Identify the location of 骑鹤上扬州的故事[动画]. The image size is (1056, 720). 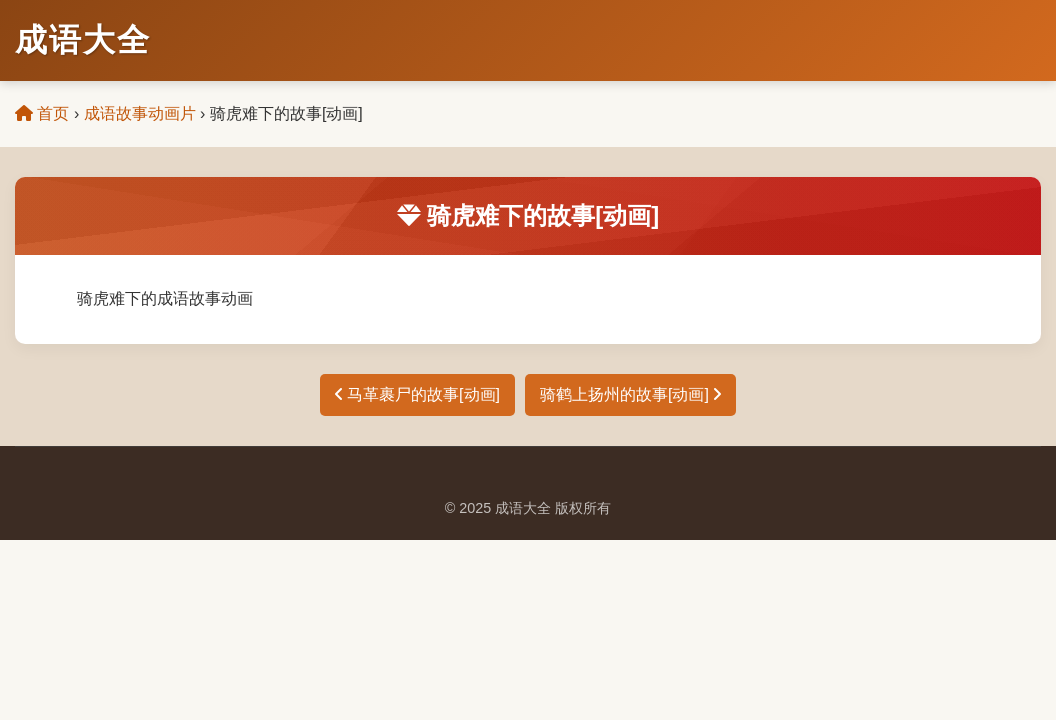
(630, 394).